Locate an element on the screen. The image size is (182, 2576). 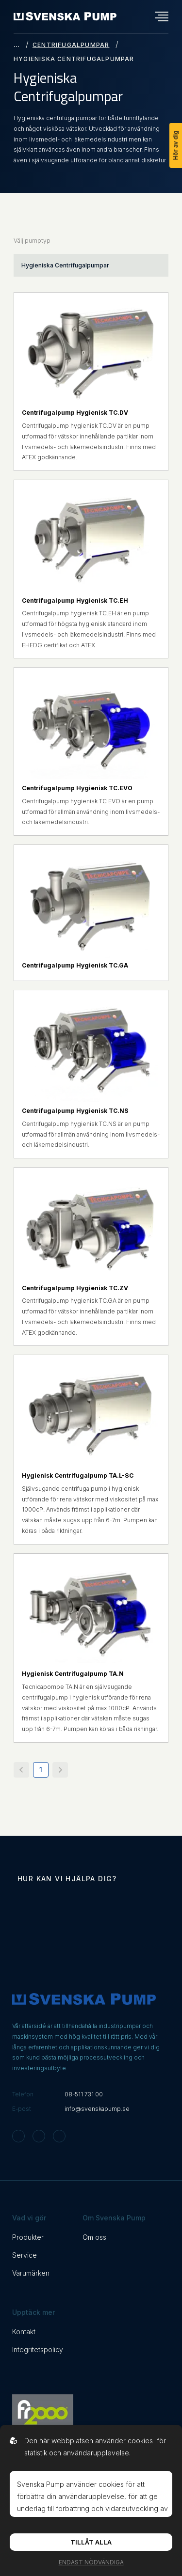
[Öppna navigationsmeny] is located at coordinates (161, 16).